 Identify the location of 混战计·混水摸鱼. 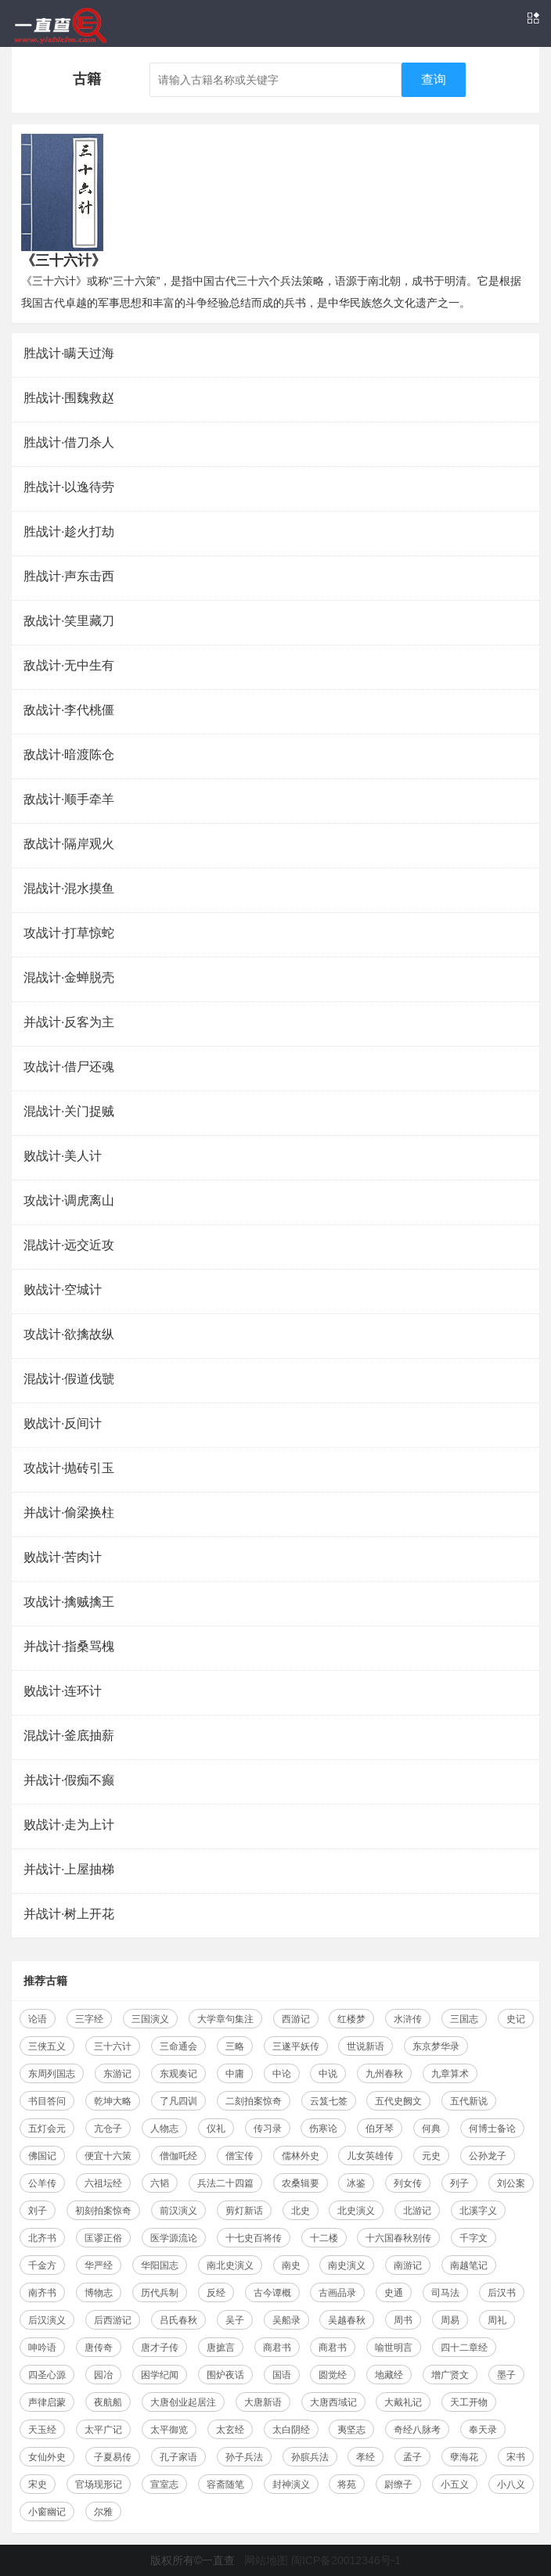
(68, 888).